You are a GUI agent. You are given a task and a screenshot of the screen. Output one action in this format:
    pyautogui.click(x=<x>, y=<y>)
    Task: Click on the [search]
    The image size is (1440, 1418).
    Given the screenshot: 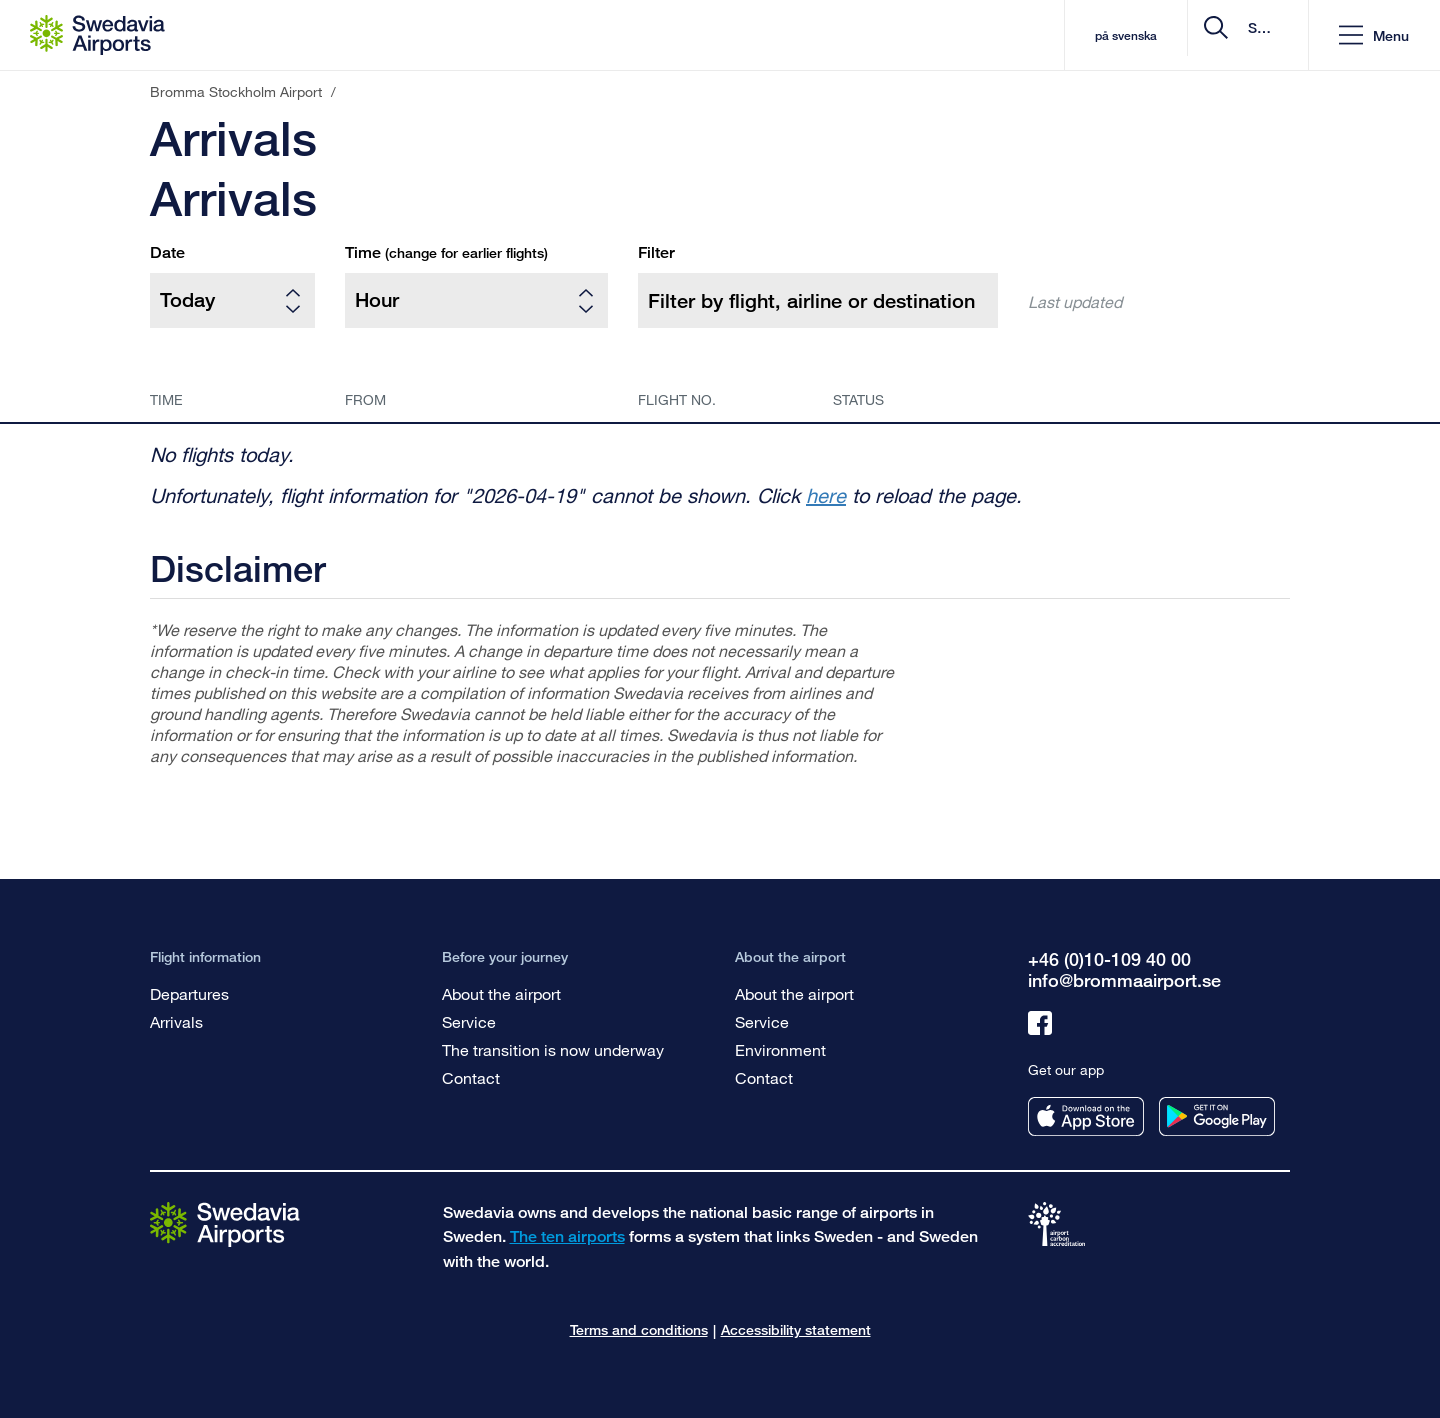 What is the action you would take?
    pyautogui.click(x=1173, y=35)
    